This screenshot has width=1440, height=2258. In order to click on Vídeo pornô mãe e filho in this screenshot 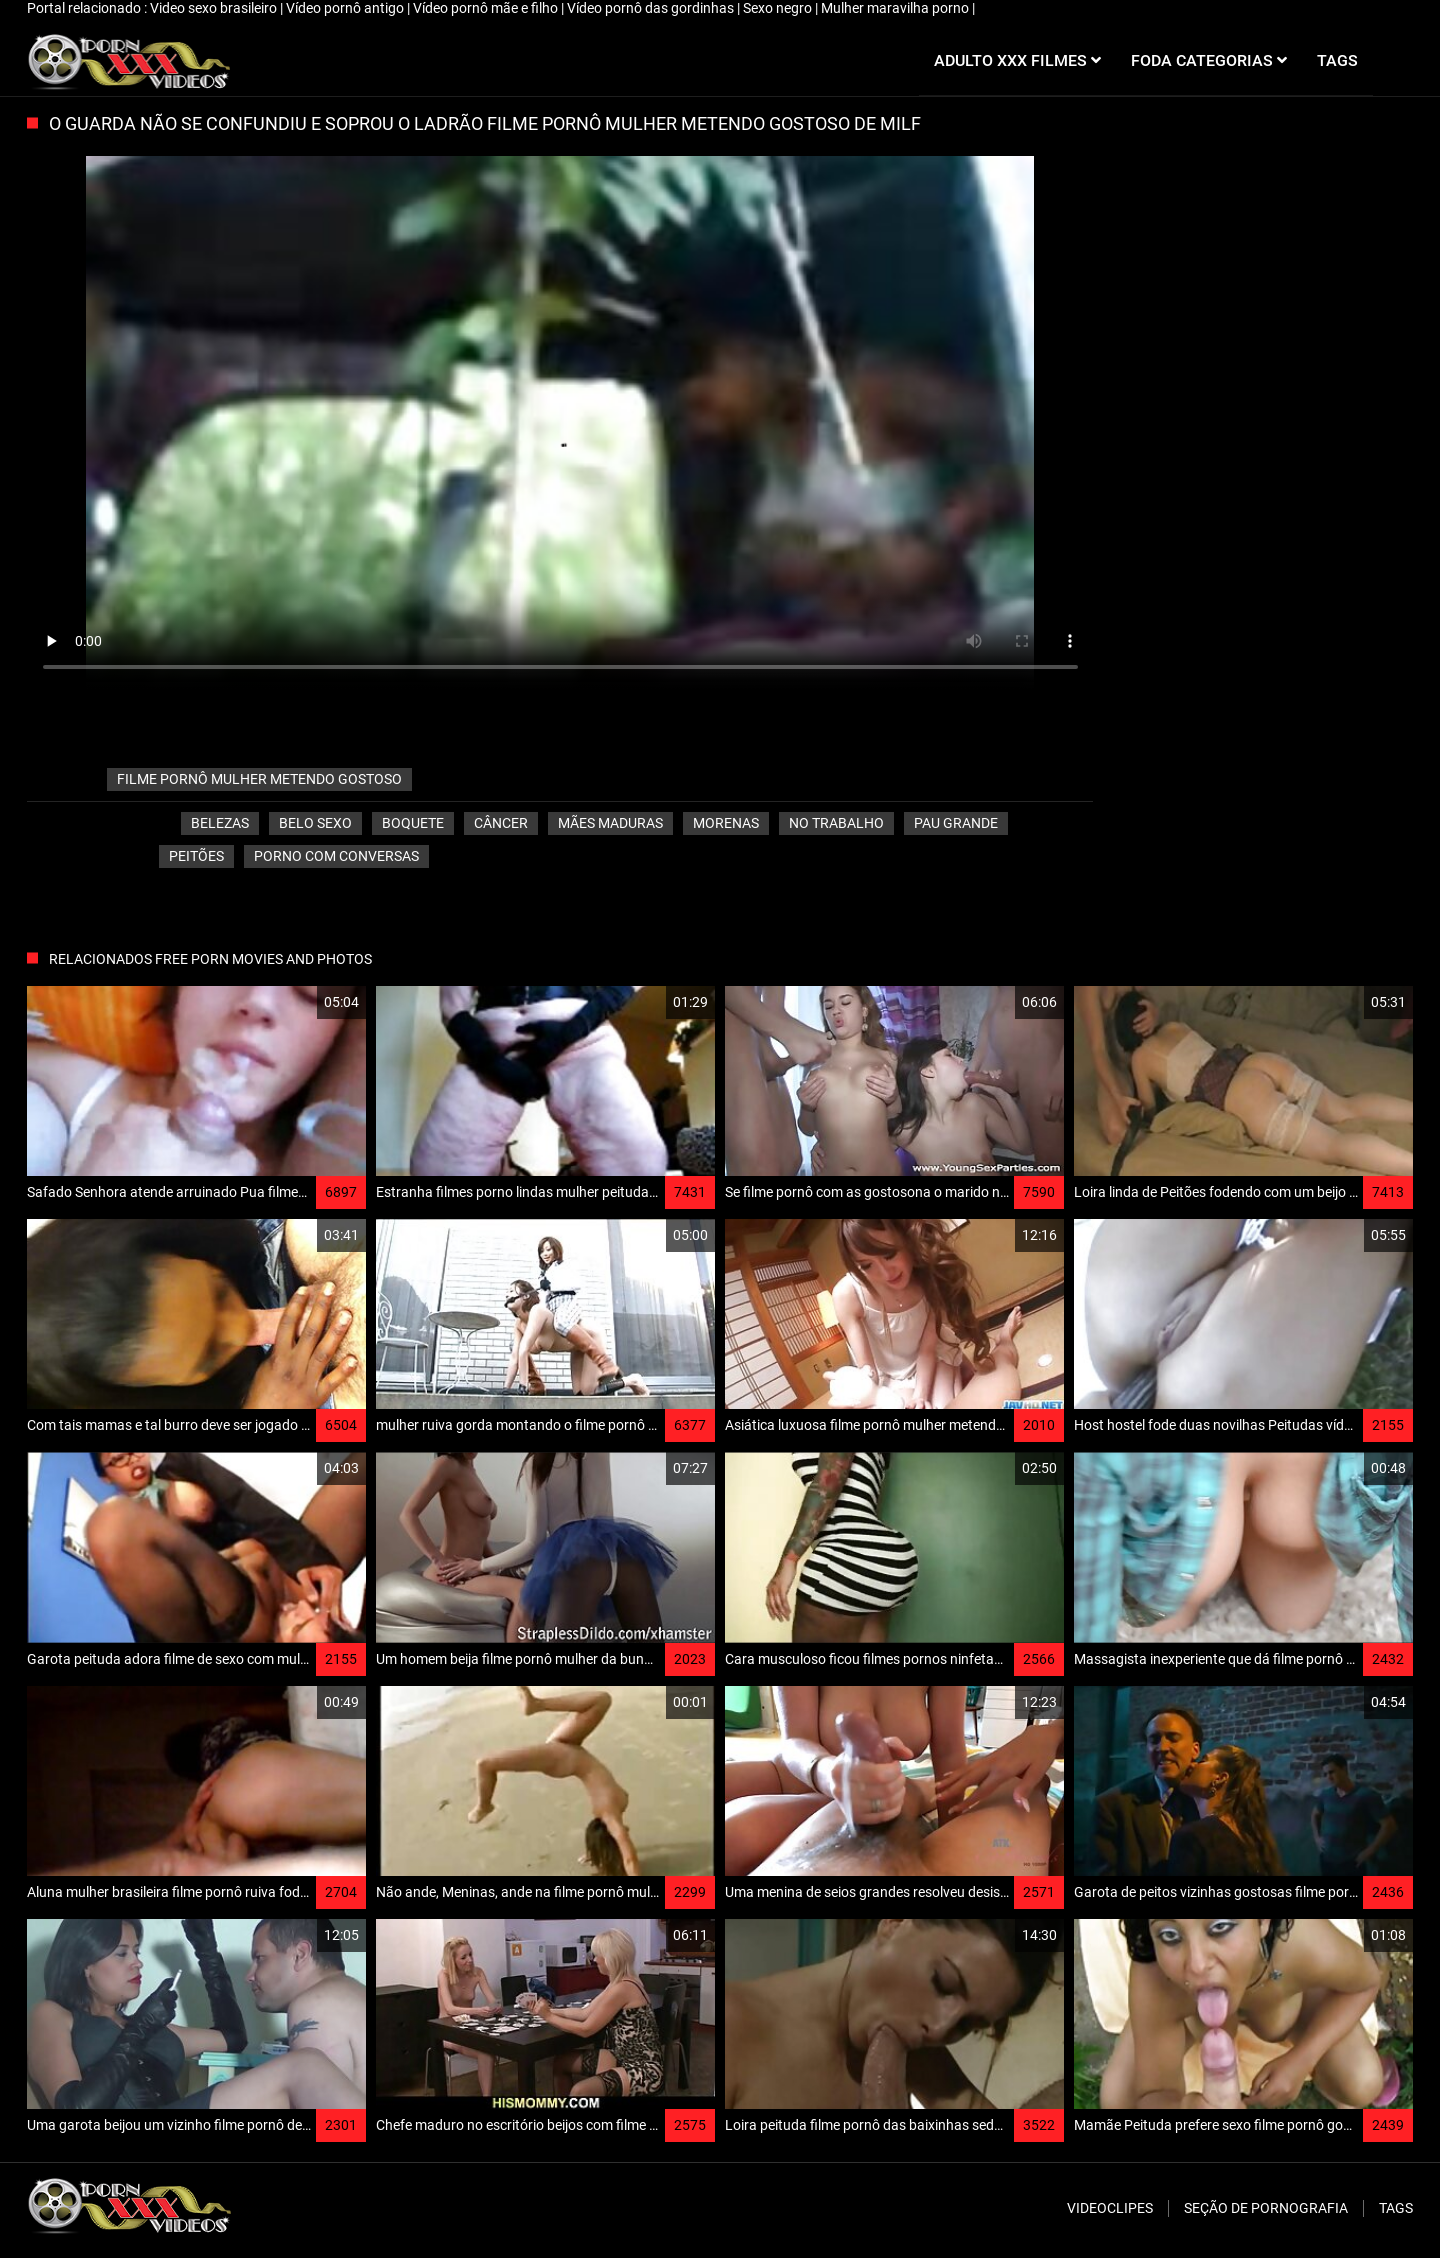, I will do `click(487, 8)`.